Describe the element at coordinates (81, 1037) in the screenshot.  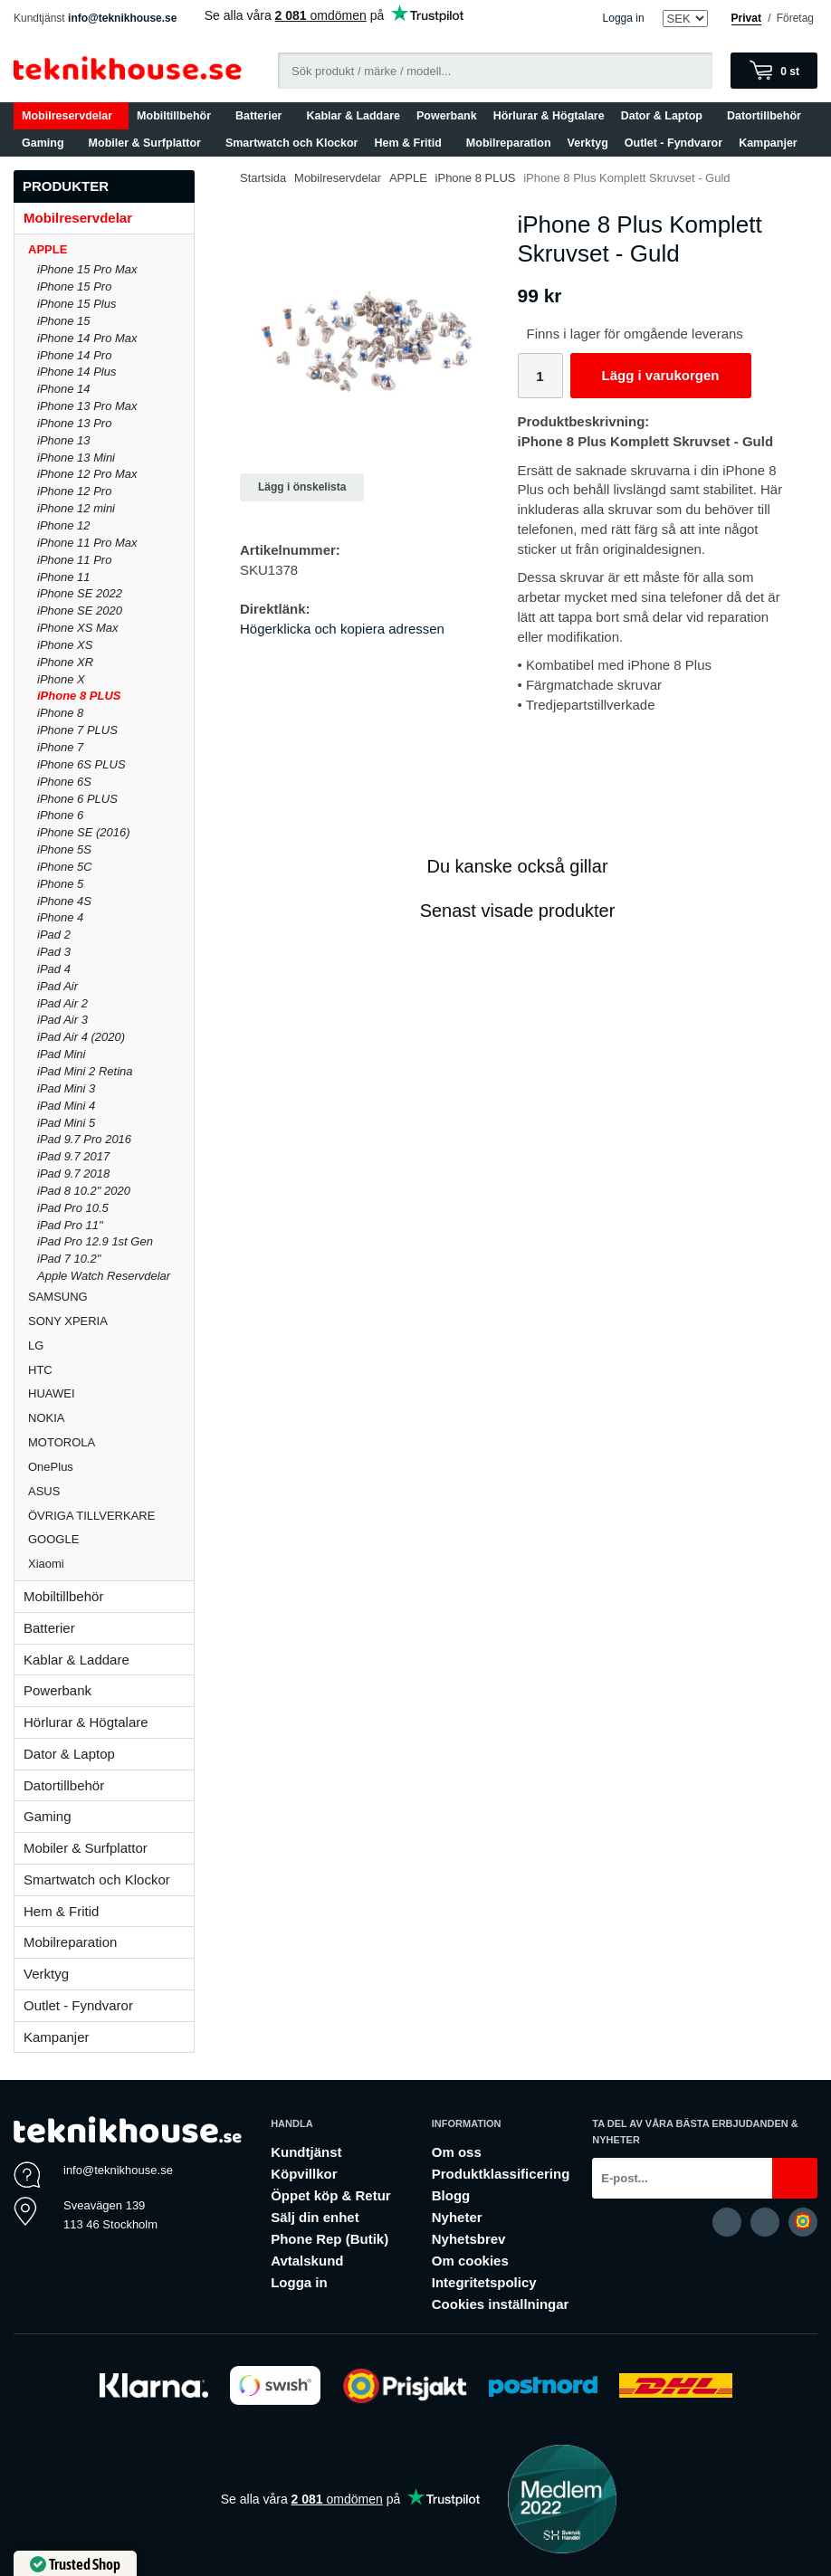
I see `iPad Air 4 (2020)` at that location.